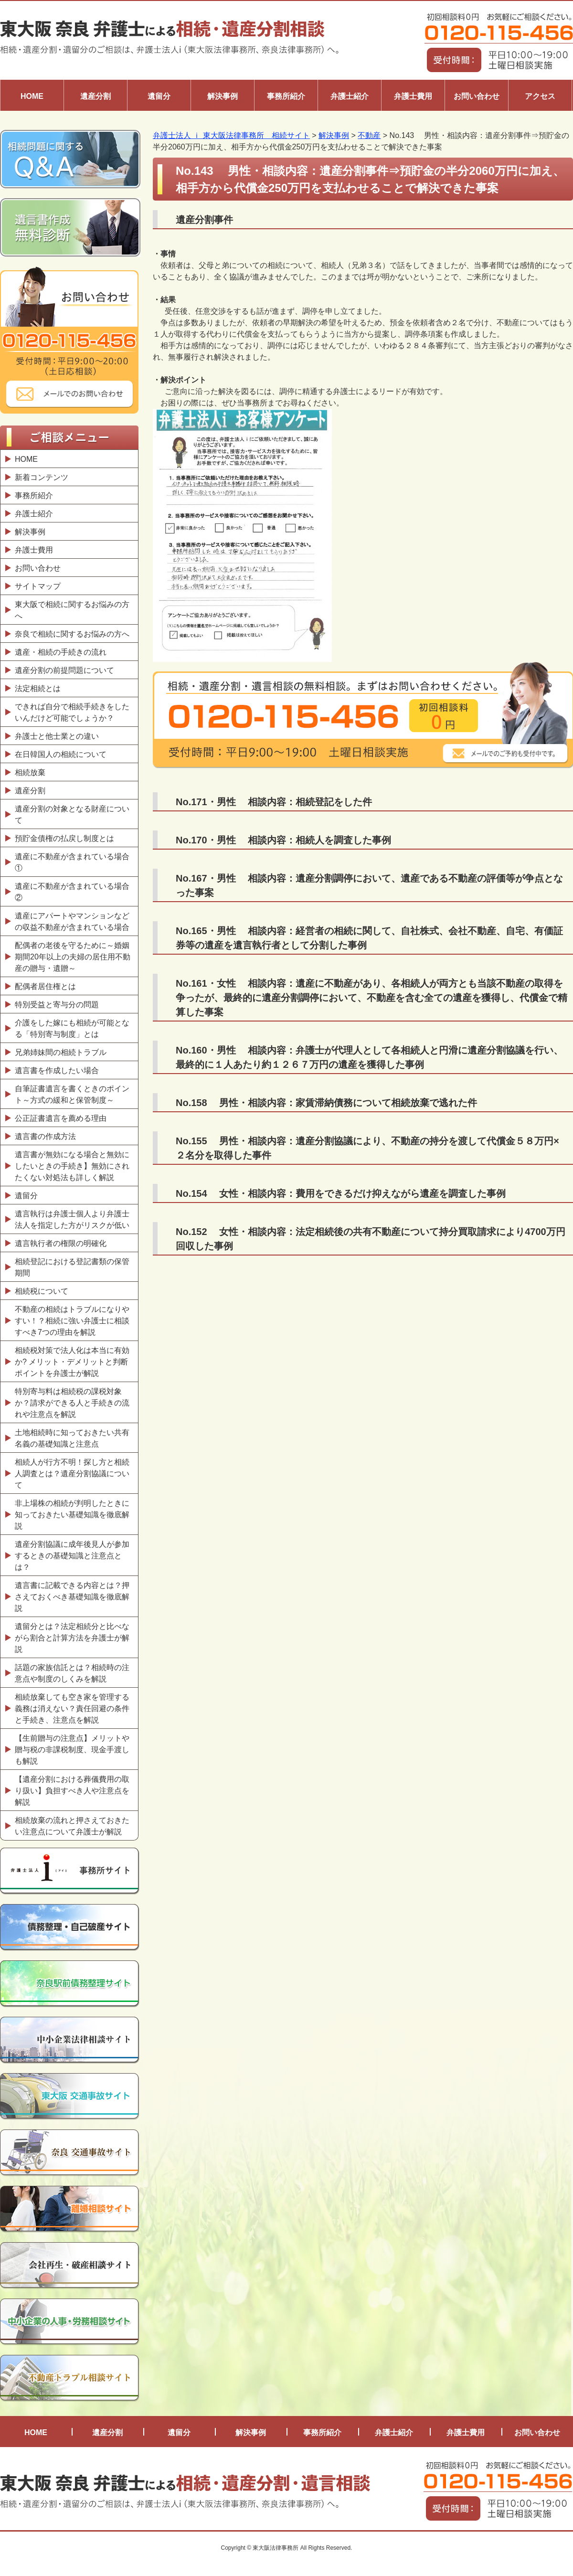 The image size is (573, 2576). I want to click on 遺留分とは？法定相続分と比べながら割合と計算方法を弁護士が解説, so click(72, 1637).